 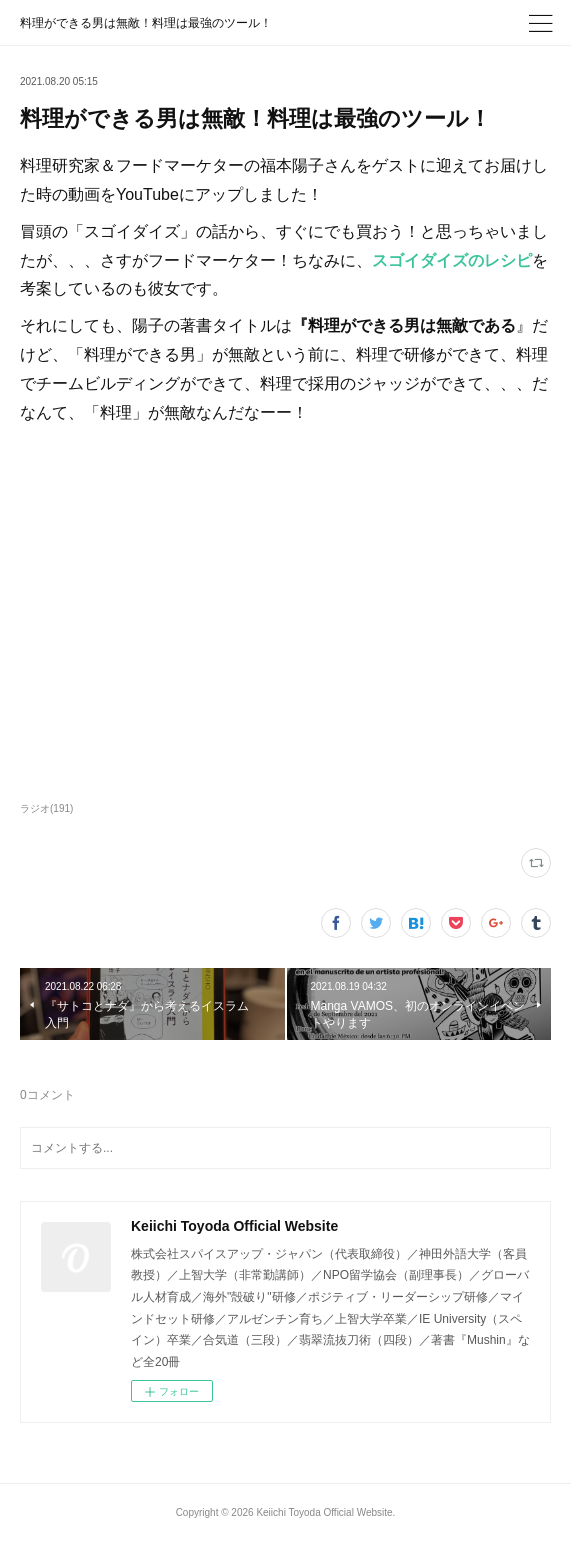 What do you see at coordinates (46, 808) in the screenshot?
I see `ラジオ(191)` at bounding box center [46, 808].